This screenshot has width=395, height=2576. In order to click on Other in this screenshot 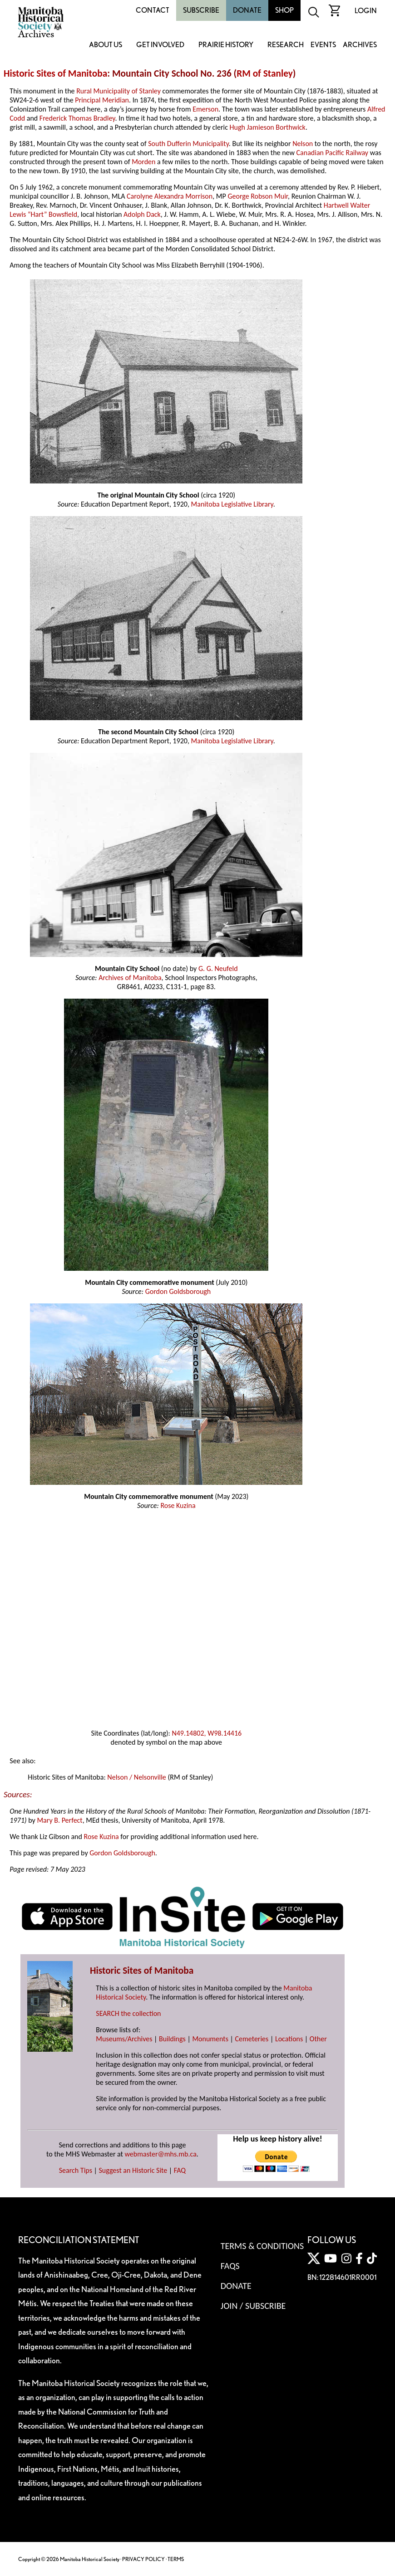, I will do `click(318, 2038)`.